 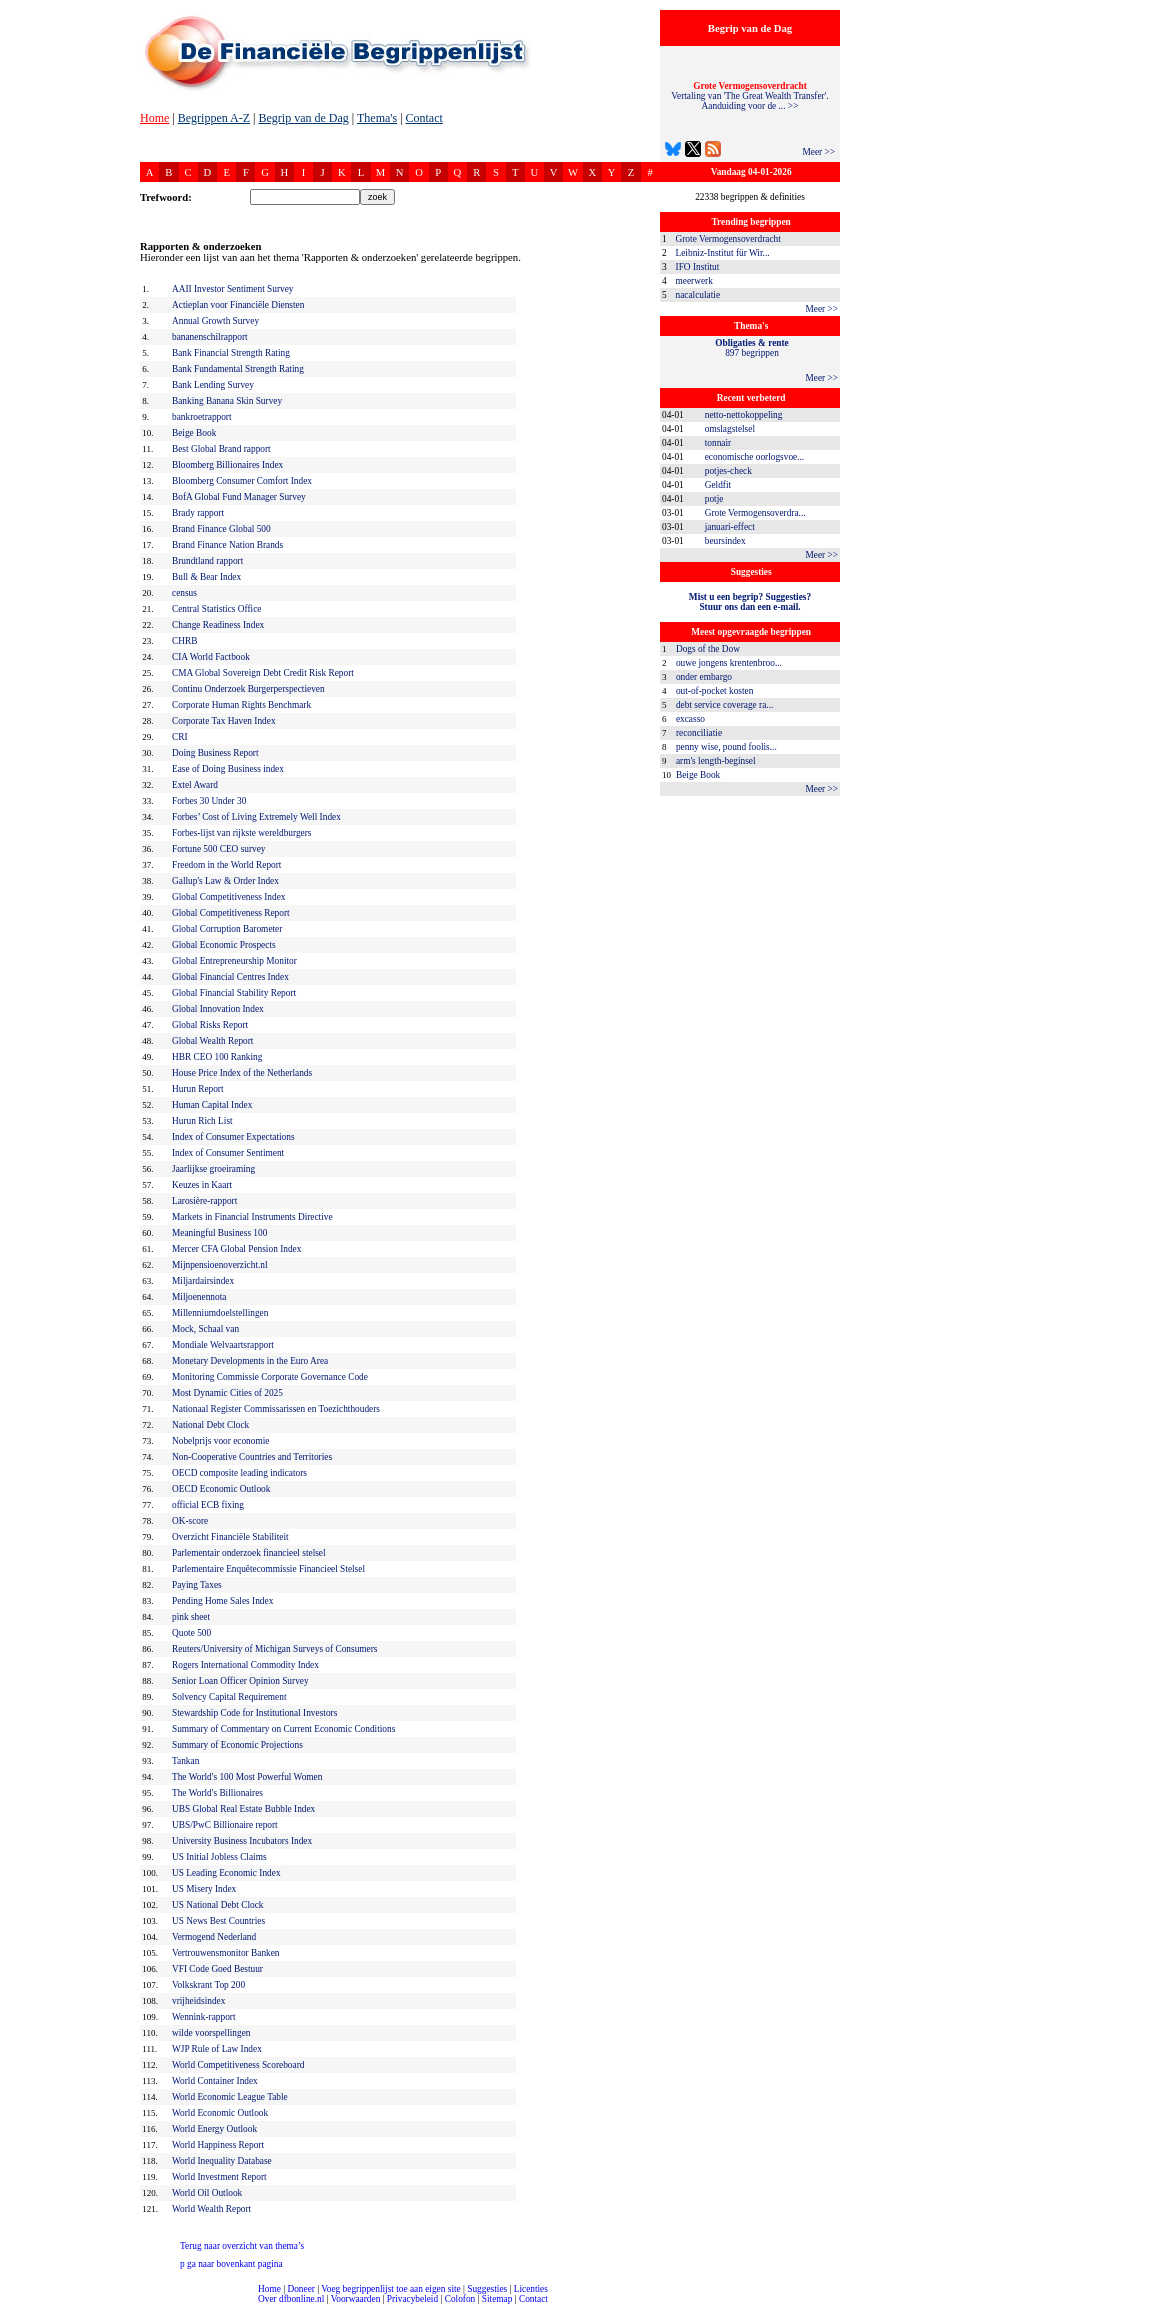 What do you see at coordinates (725, 541) in the screenshot?
I see `beursindex` at bounding box center [725, 541].